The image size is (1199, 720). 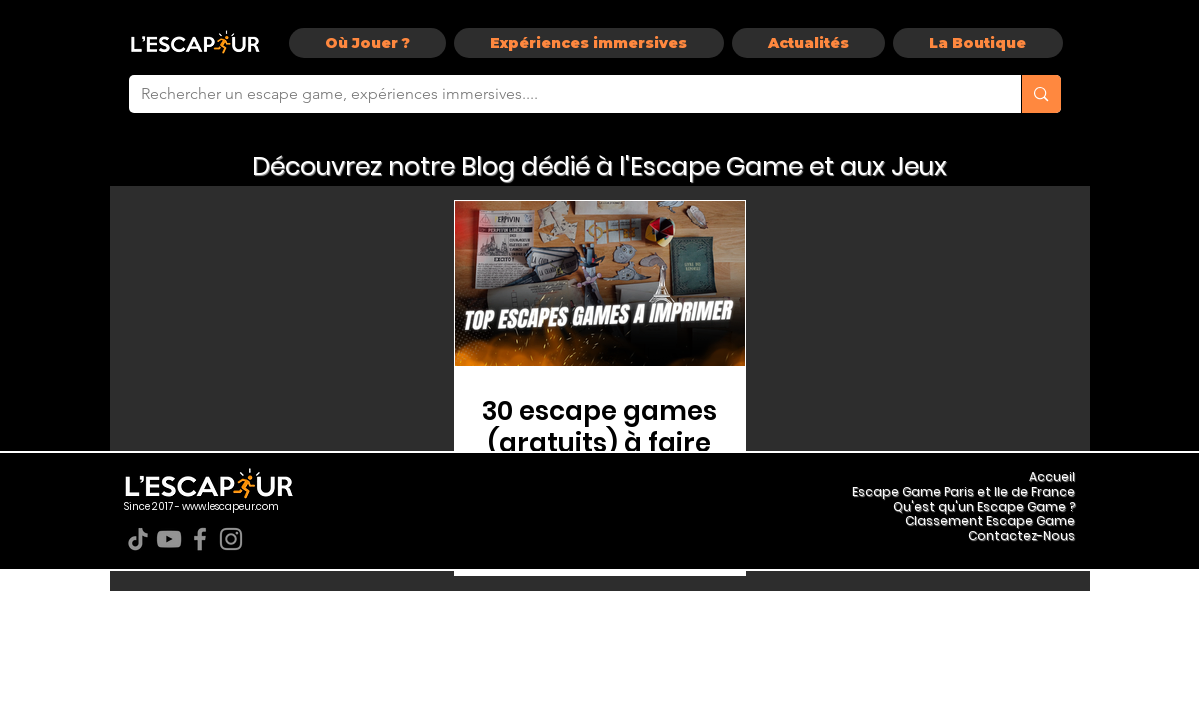 I want to click on Escape Game Paris et Ile de France, so click(x=963, y=491).